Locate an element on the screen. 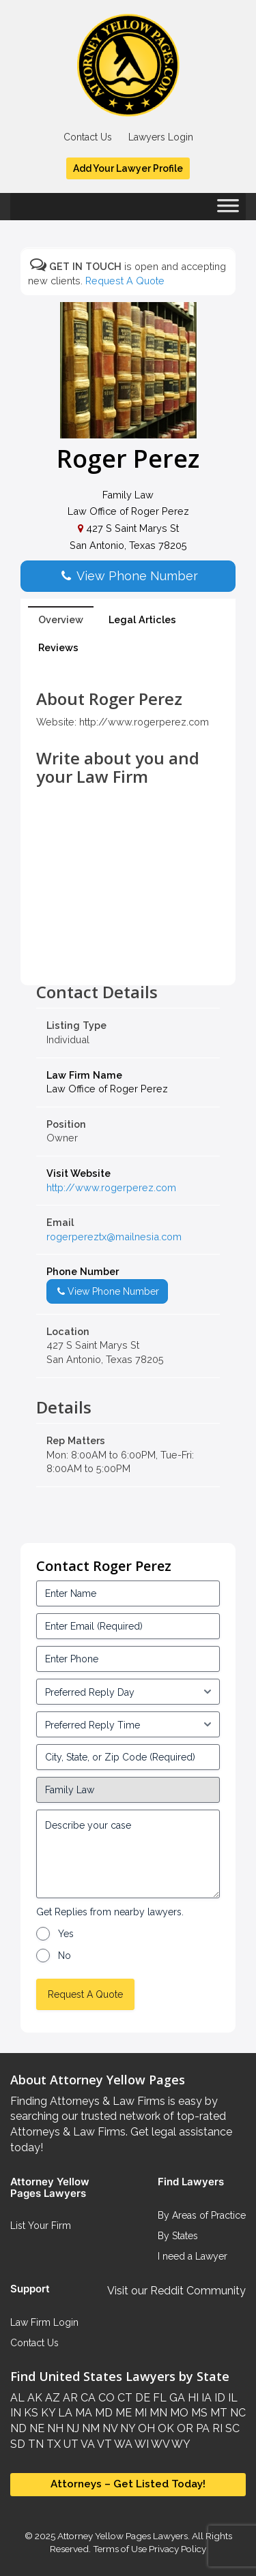  AL is located at coordinates (17, 2397).